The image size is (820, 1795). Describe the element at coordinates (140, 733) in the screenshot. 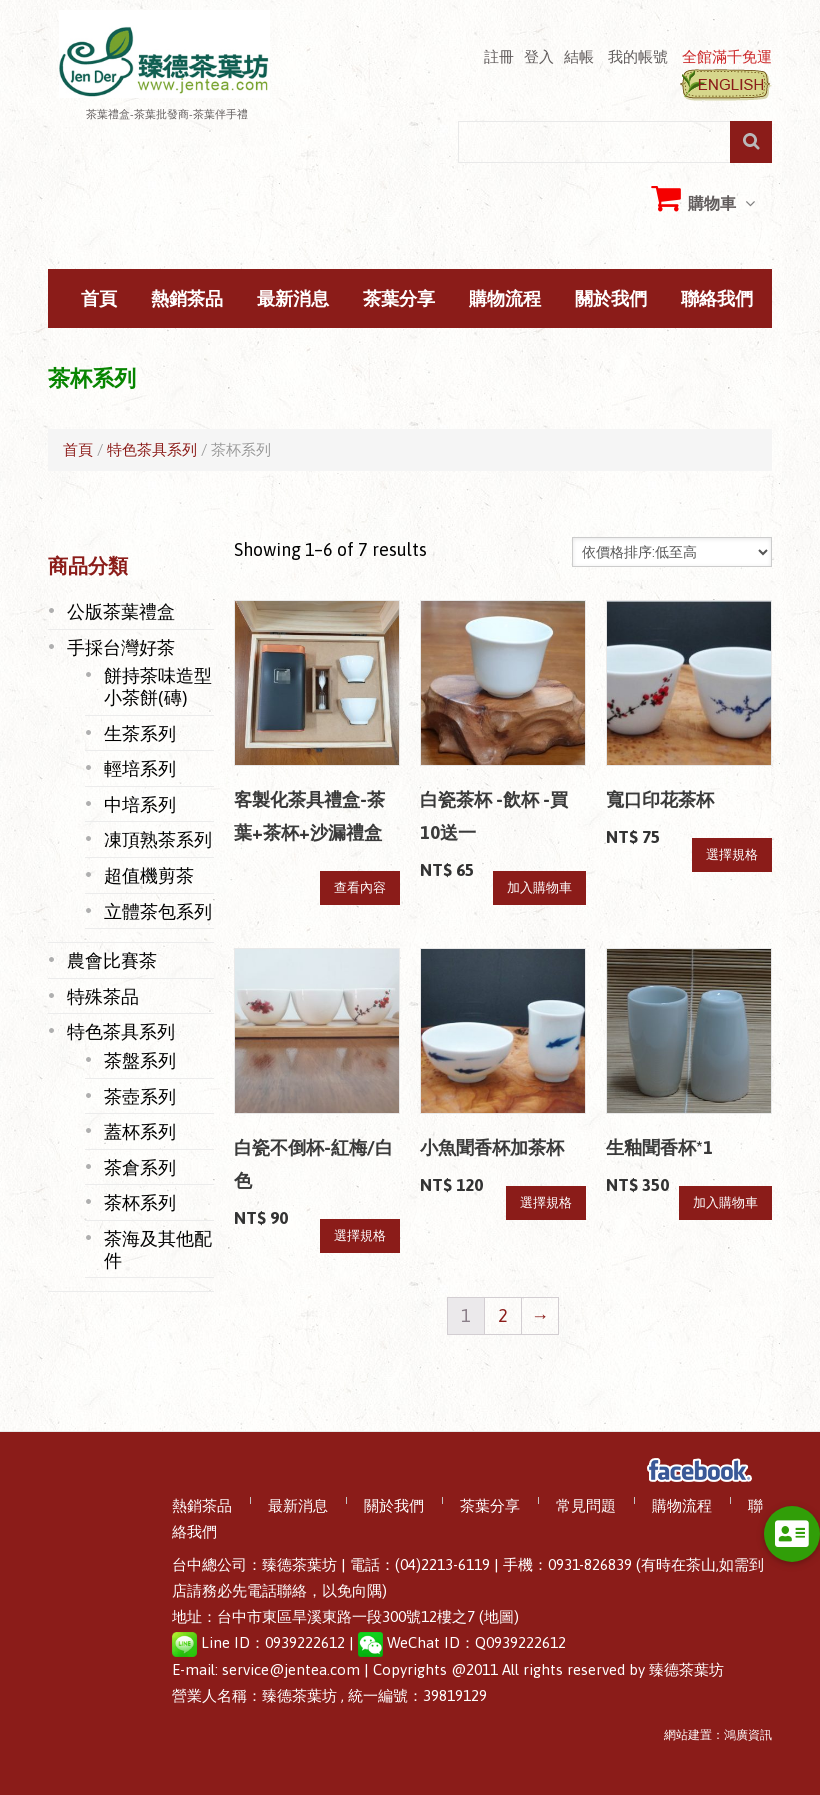

I see `生茶系列` at that location.